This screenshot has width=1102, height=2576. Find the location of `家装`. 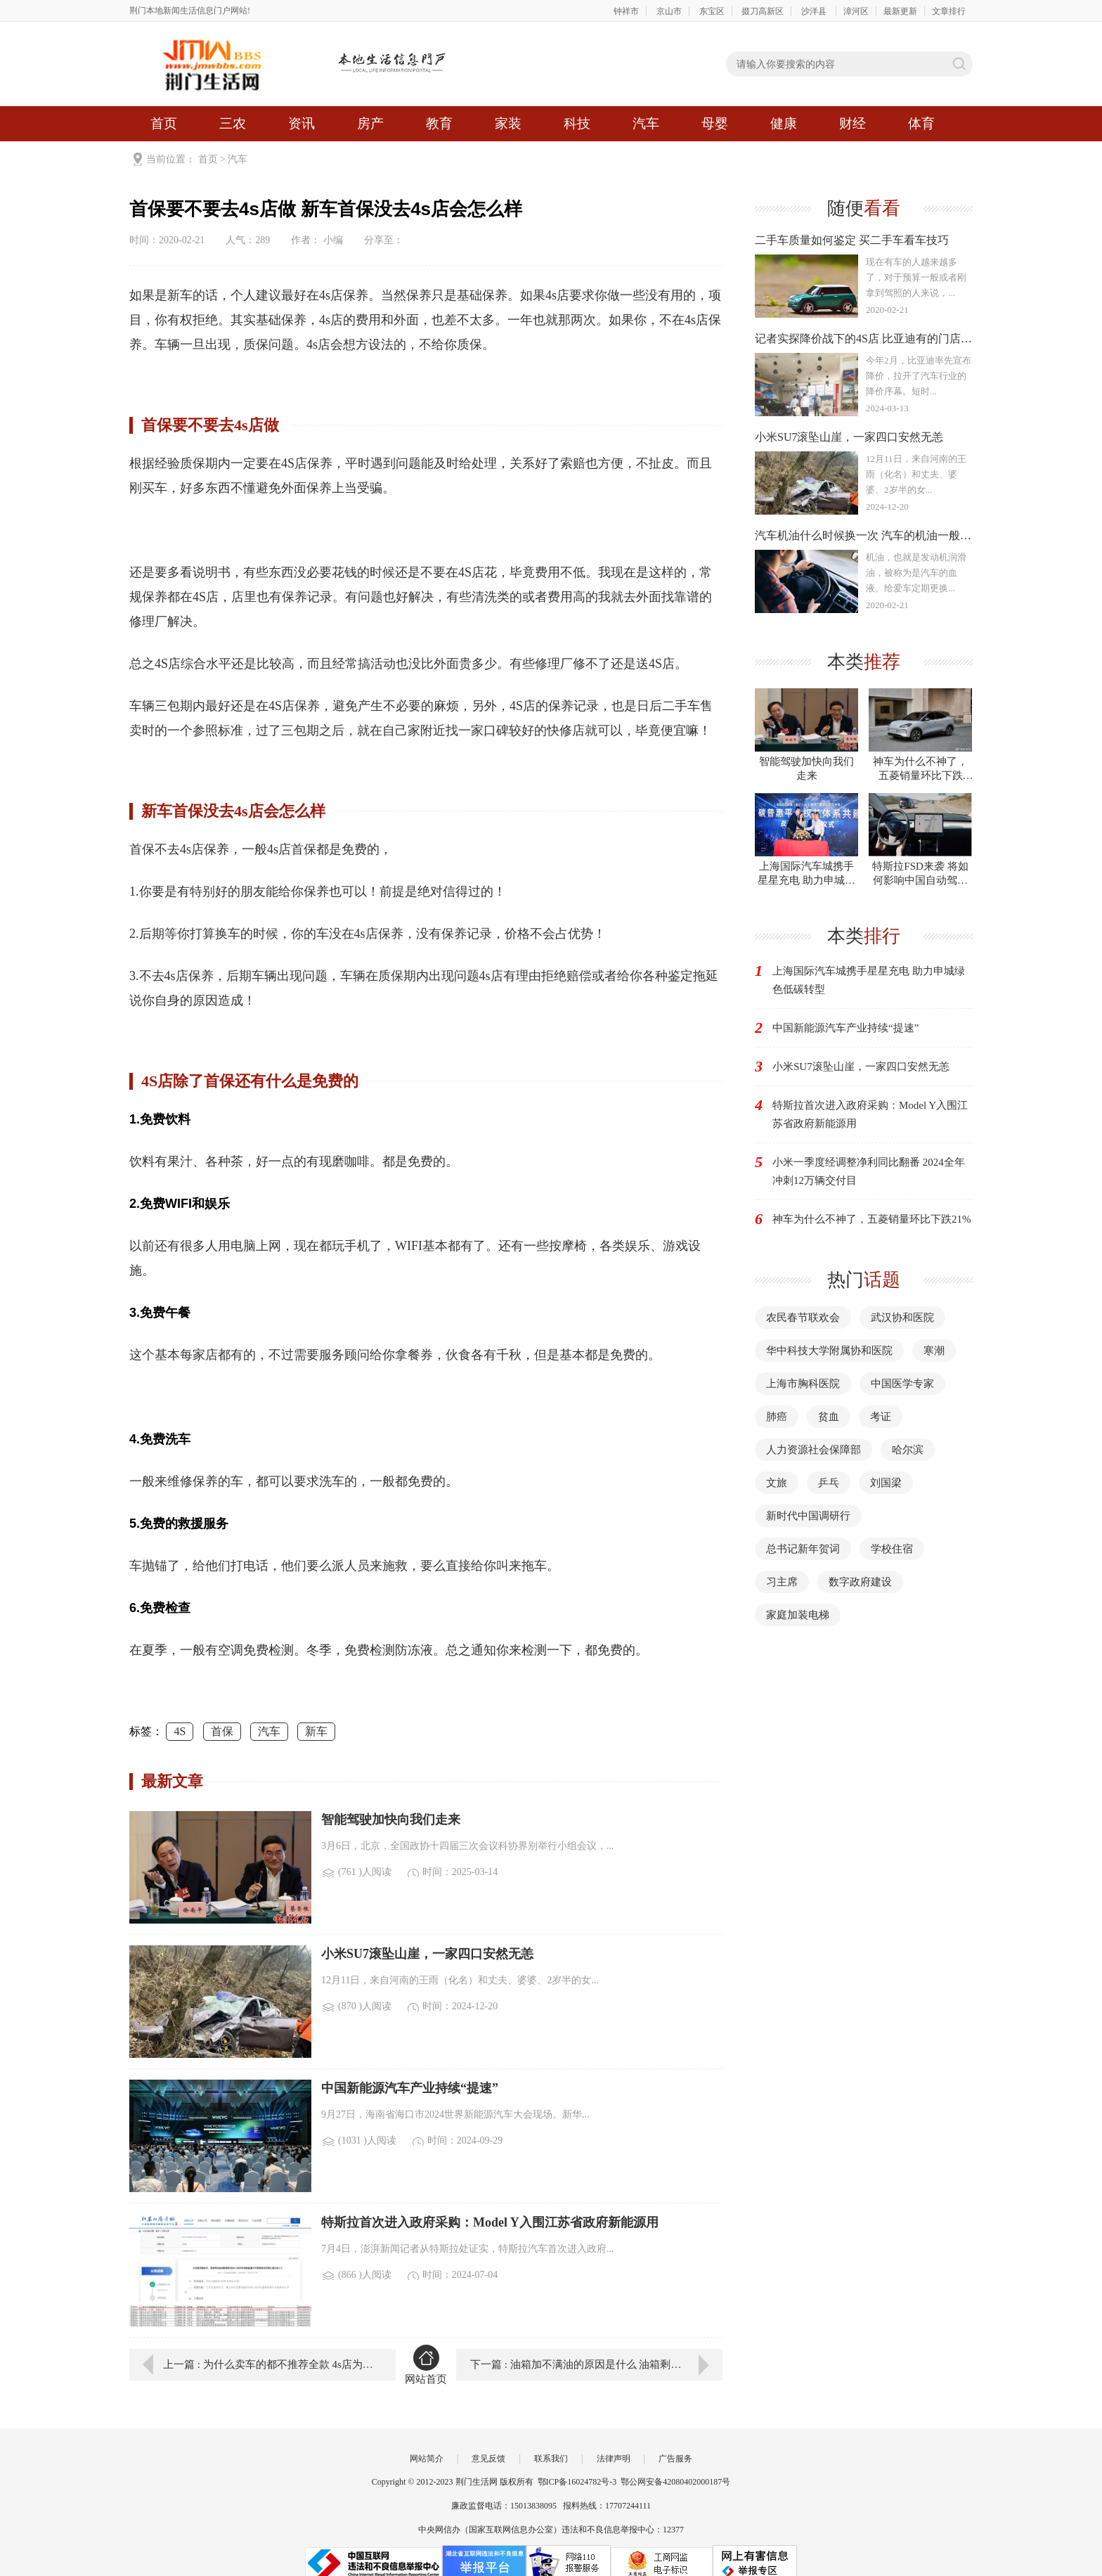

家装 is located at coordinates (508, 123).